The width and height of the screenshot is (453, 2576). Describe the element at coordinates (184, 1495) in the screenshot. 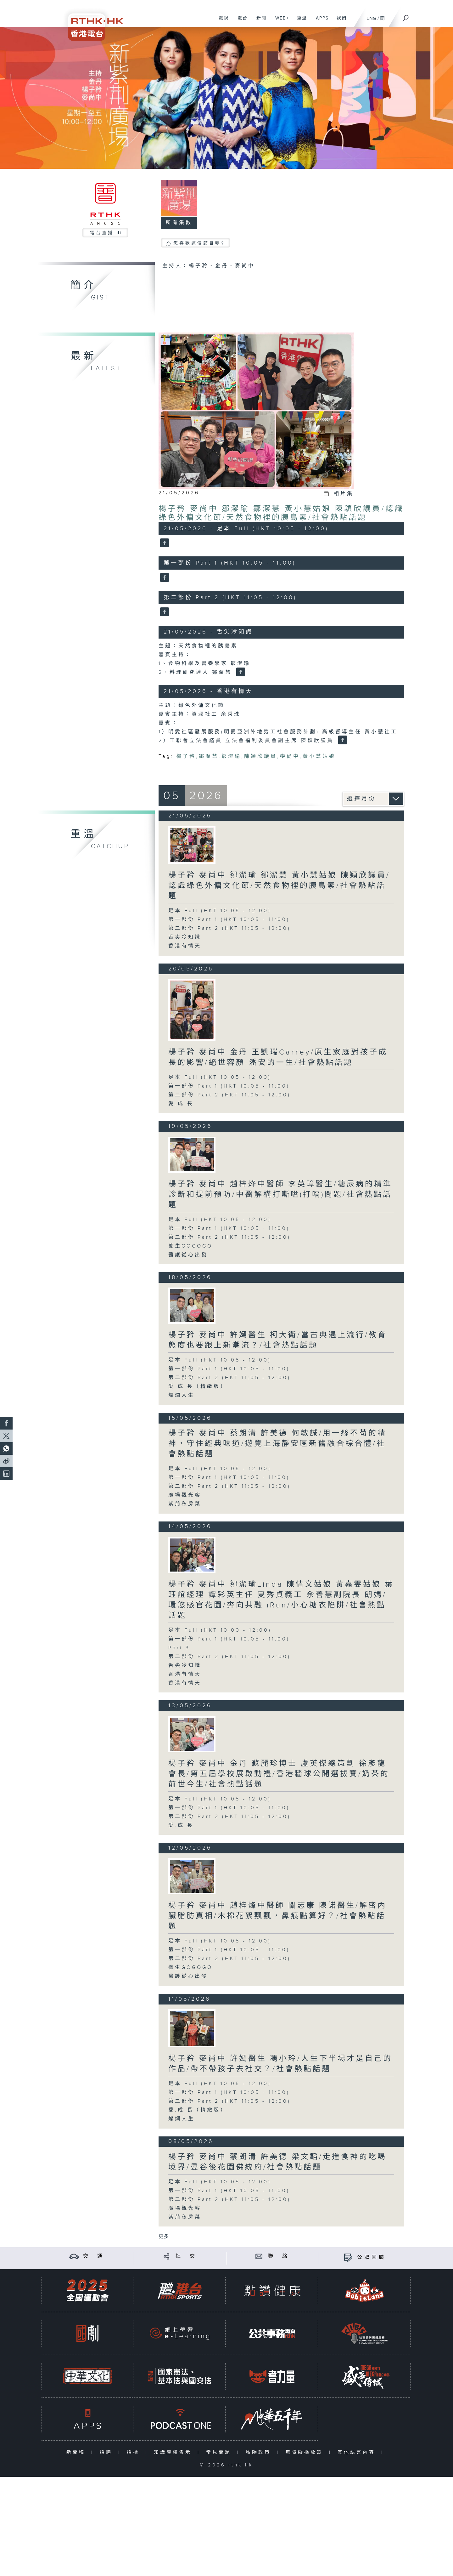

I see `廣場觀光客` at that location.